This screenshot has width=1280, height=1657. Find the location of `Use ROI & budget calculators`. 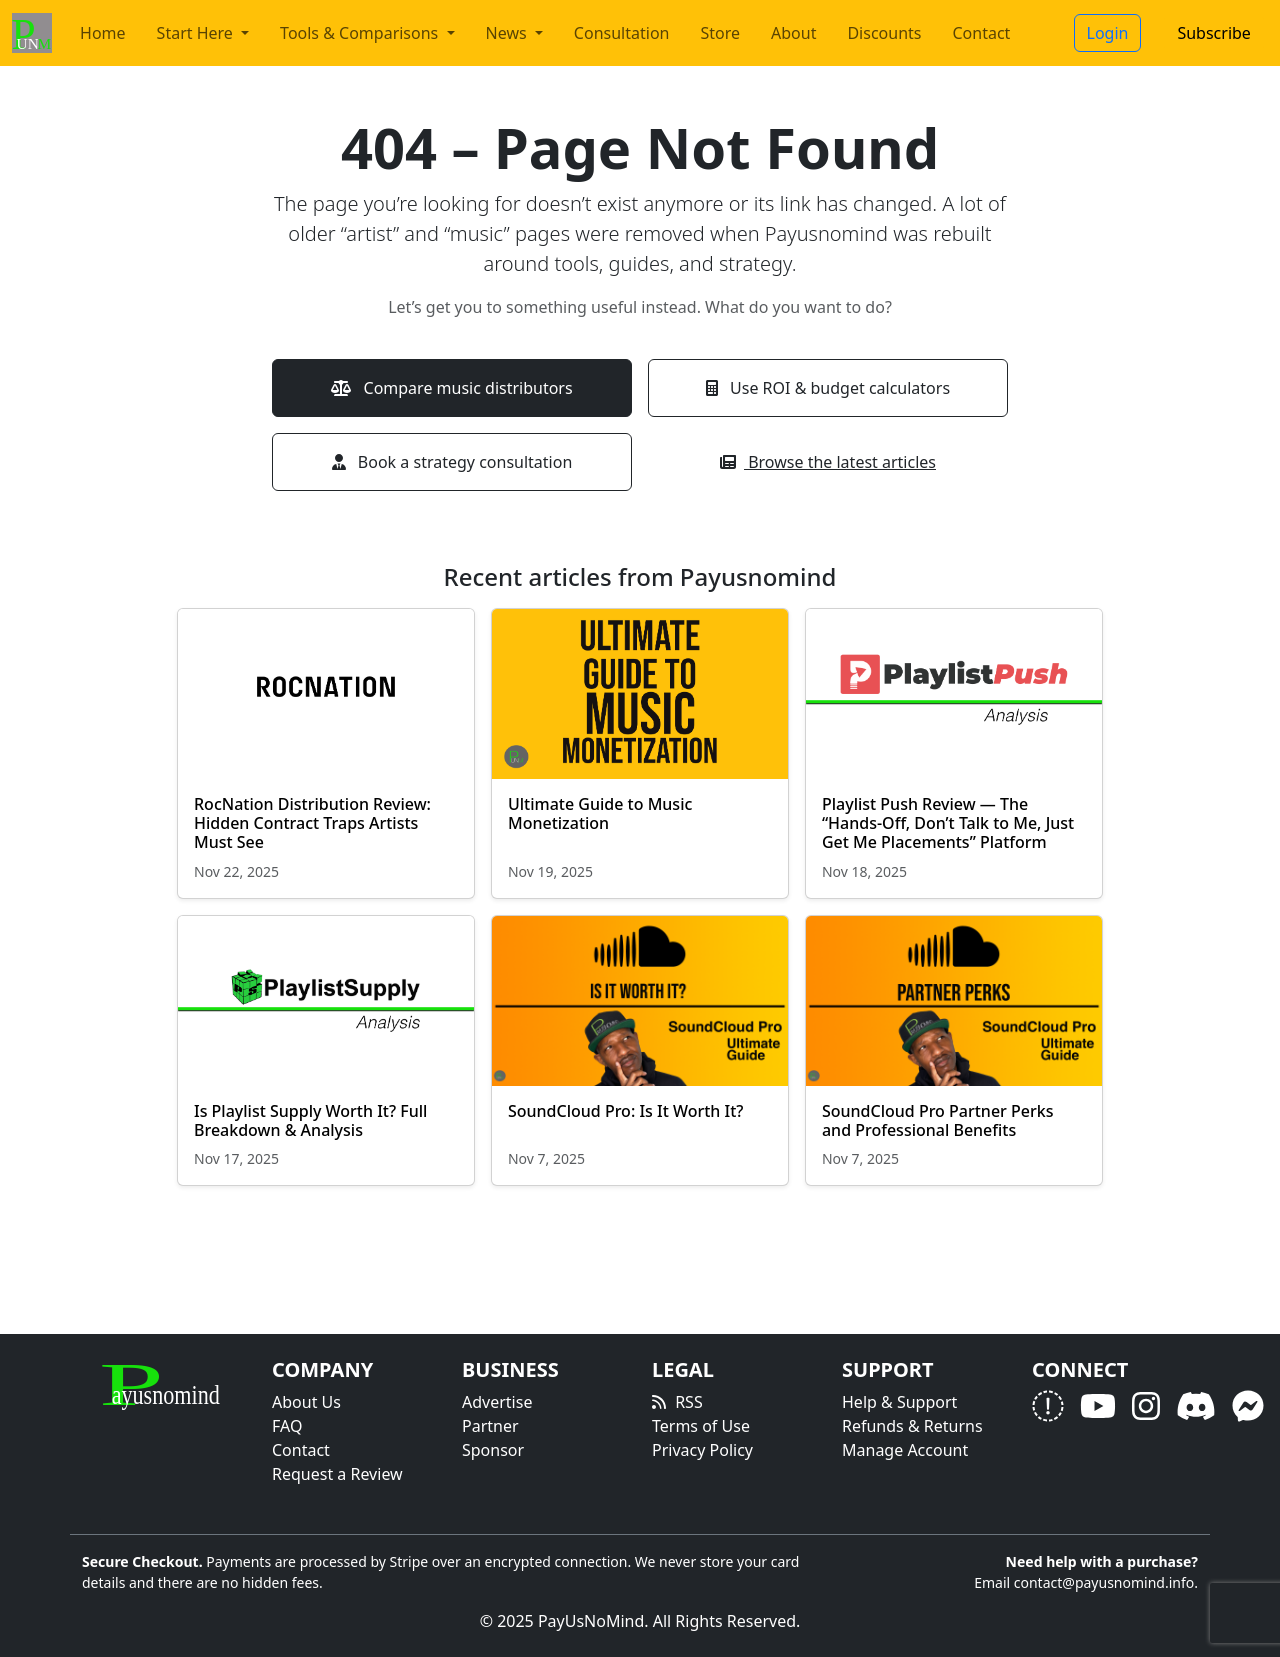

Use ROI & budget calculators is located at coordinates (828, 388).